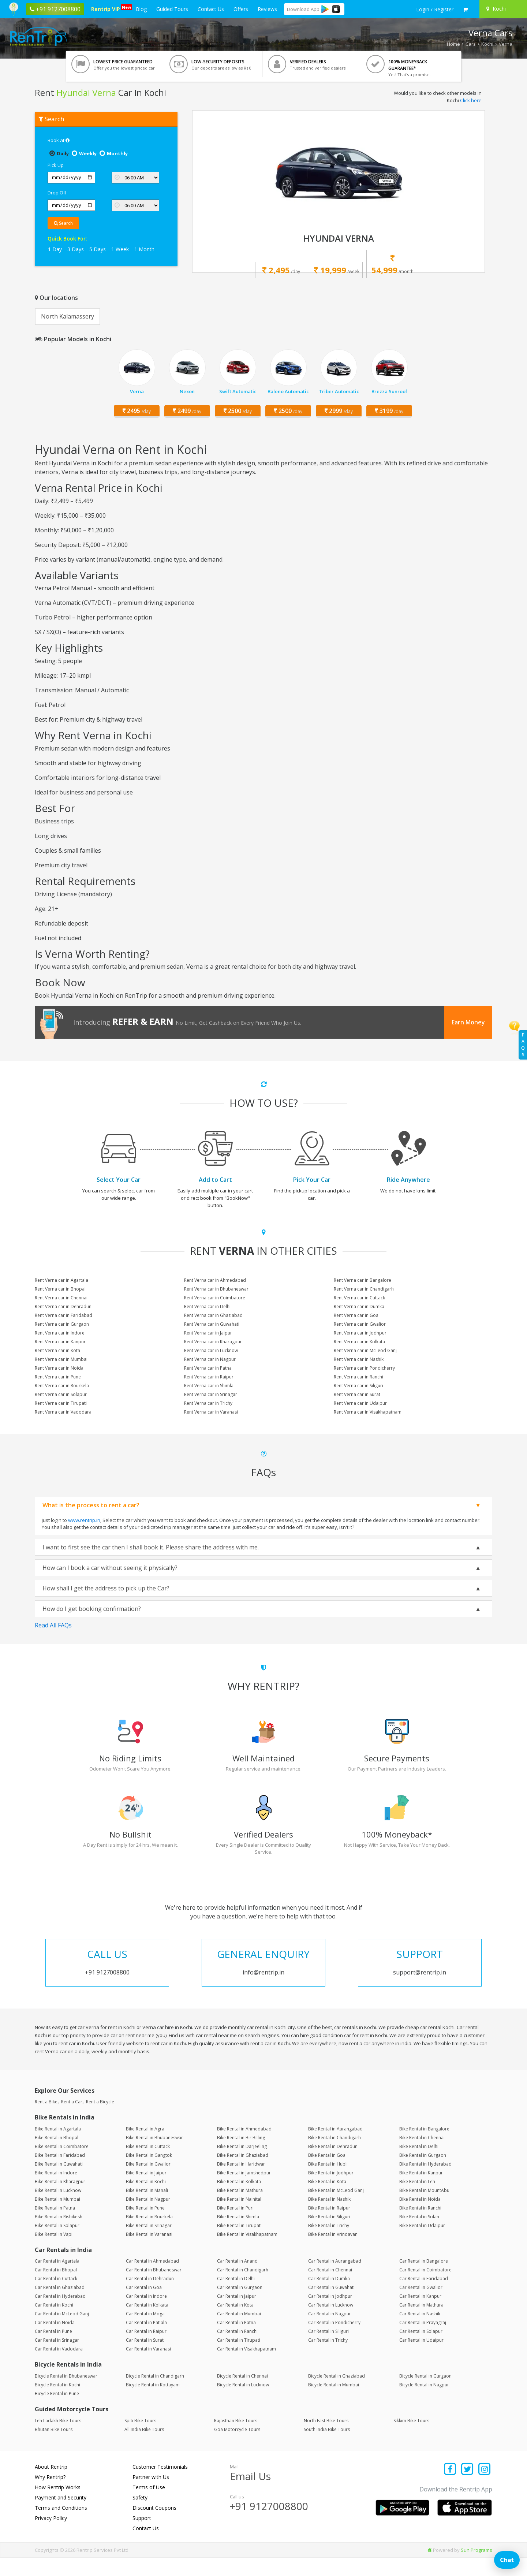 The image size is (527, 2576). What do you see at coordinates (476, 2568) in the screenshot?
I see `Sun Programs` at bounding box center [476, 2568].